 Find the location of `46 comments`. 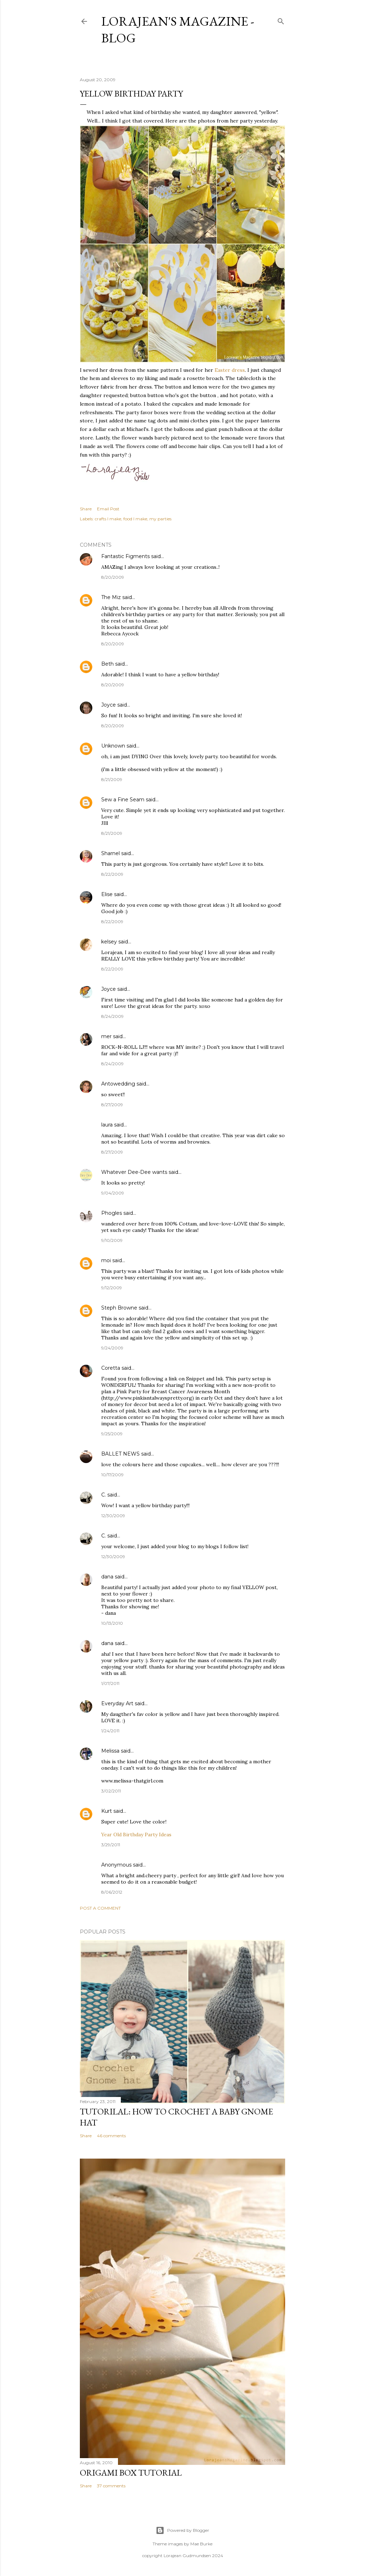

46 comments is located at coordinates (111, 2135).